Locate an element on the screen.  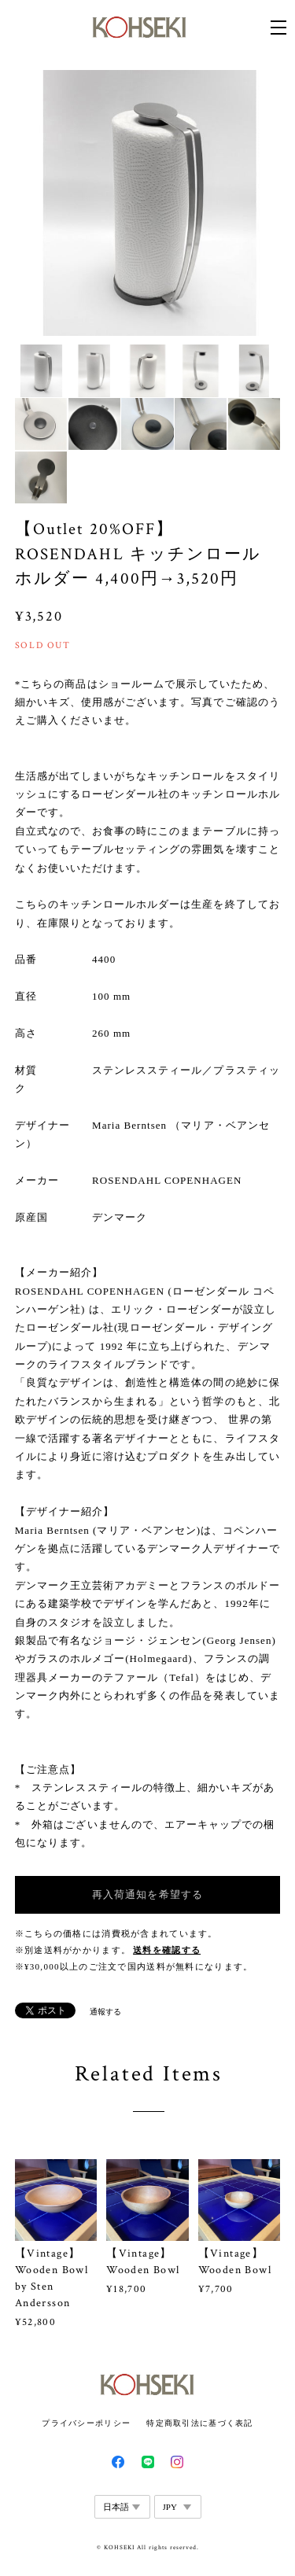
特定商取引法に基づく表記 is located at coordinates (199, 2423).